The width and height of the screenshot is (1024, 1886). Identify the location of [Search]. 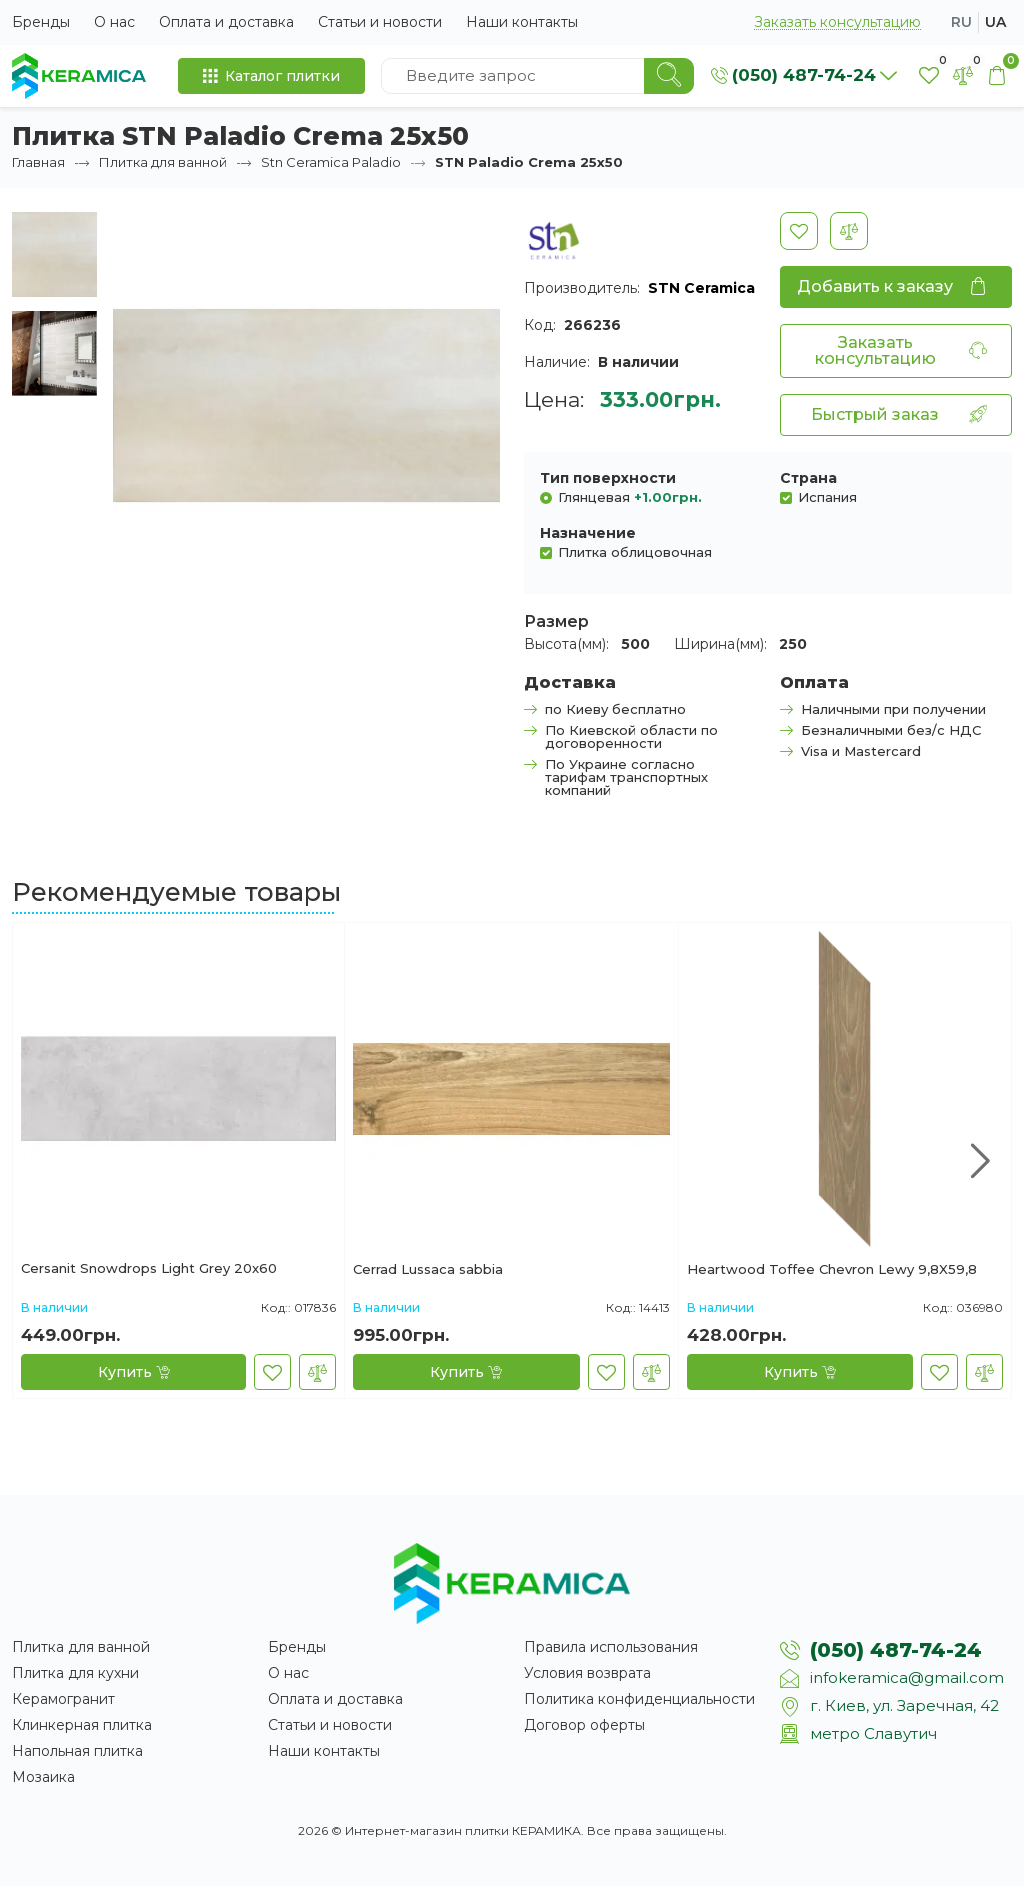
(669, 76).